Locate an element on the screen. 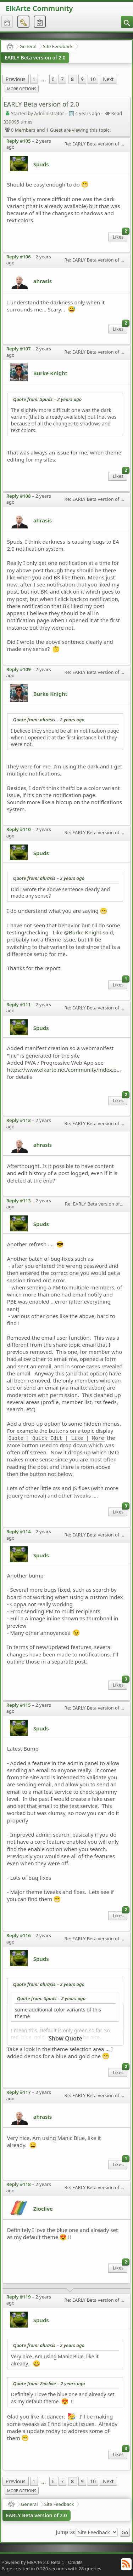 The height and width of the screenshot is (2576, 133). @Burke Knight is located at coordinates (82, 932).